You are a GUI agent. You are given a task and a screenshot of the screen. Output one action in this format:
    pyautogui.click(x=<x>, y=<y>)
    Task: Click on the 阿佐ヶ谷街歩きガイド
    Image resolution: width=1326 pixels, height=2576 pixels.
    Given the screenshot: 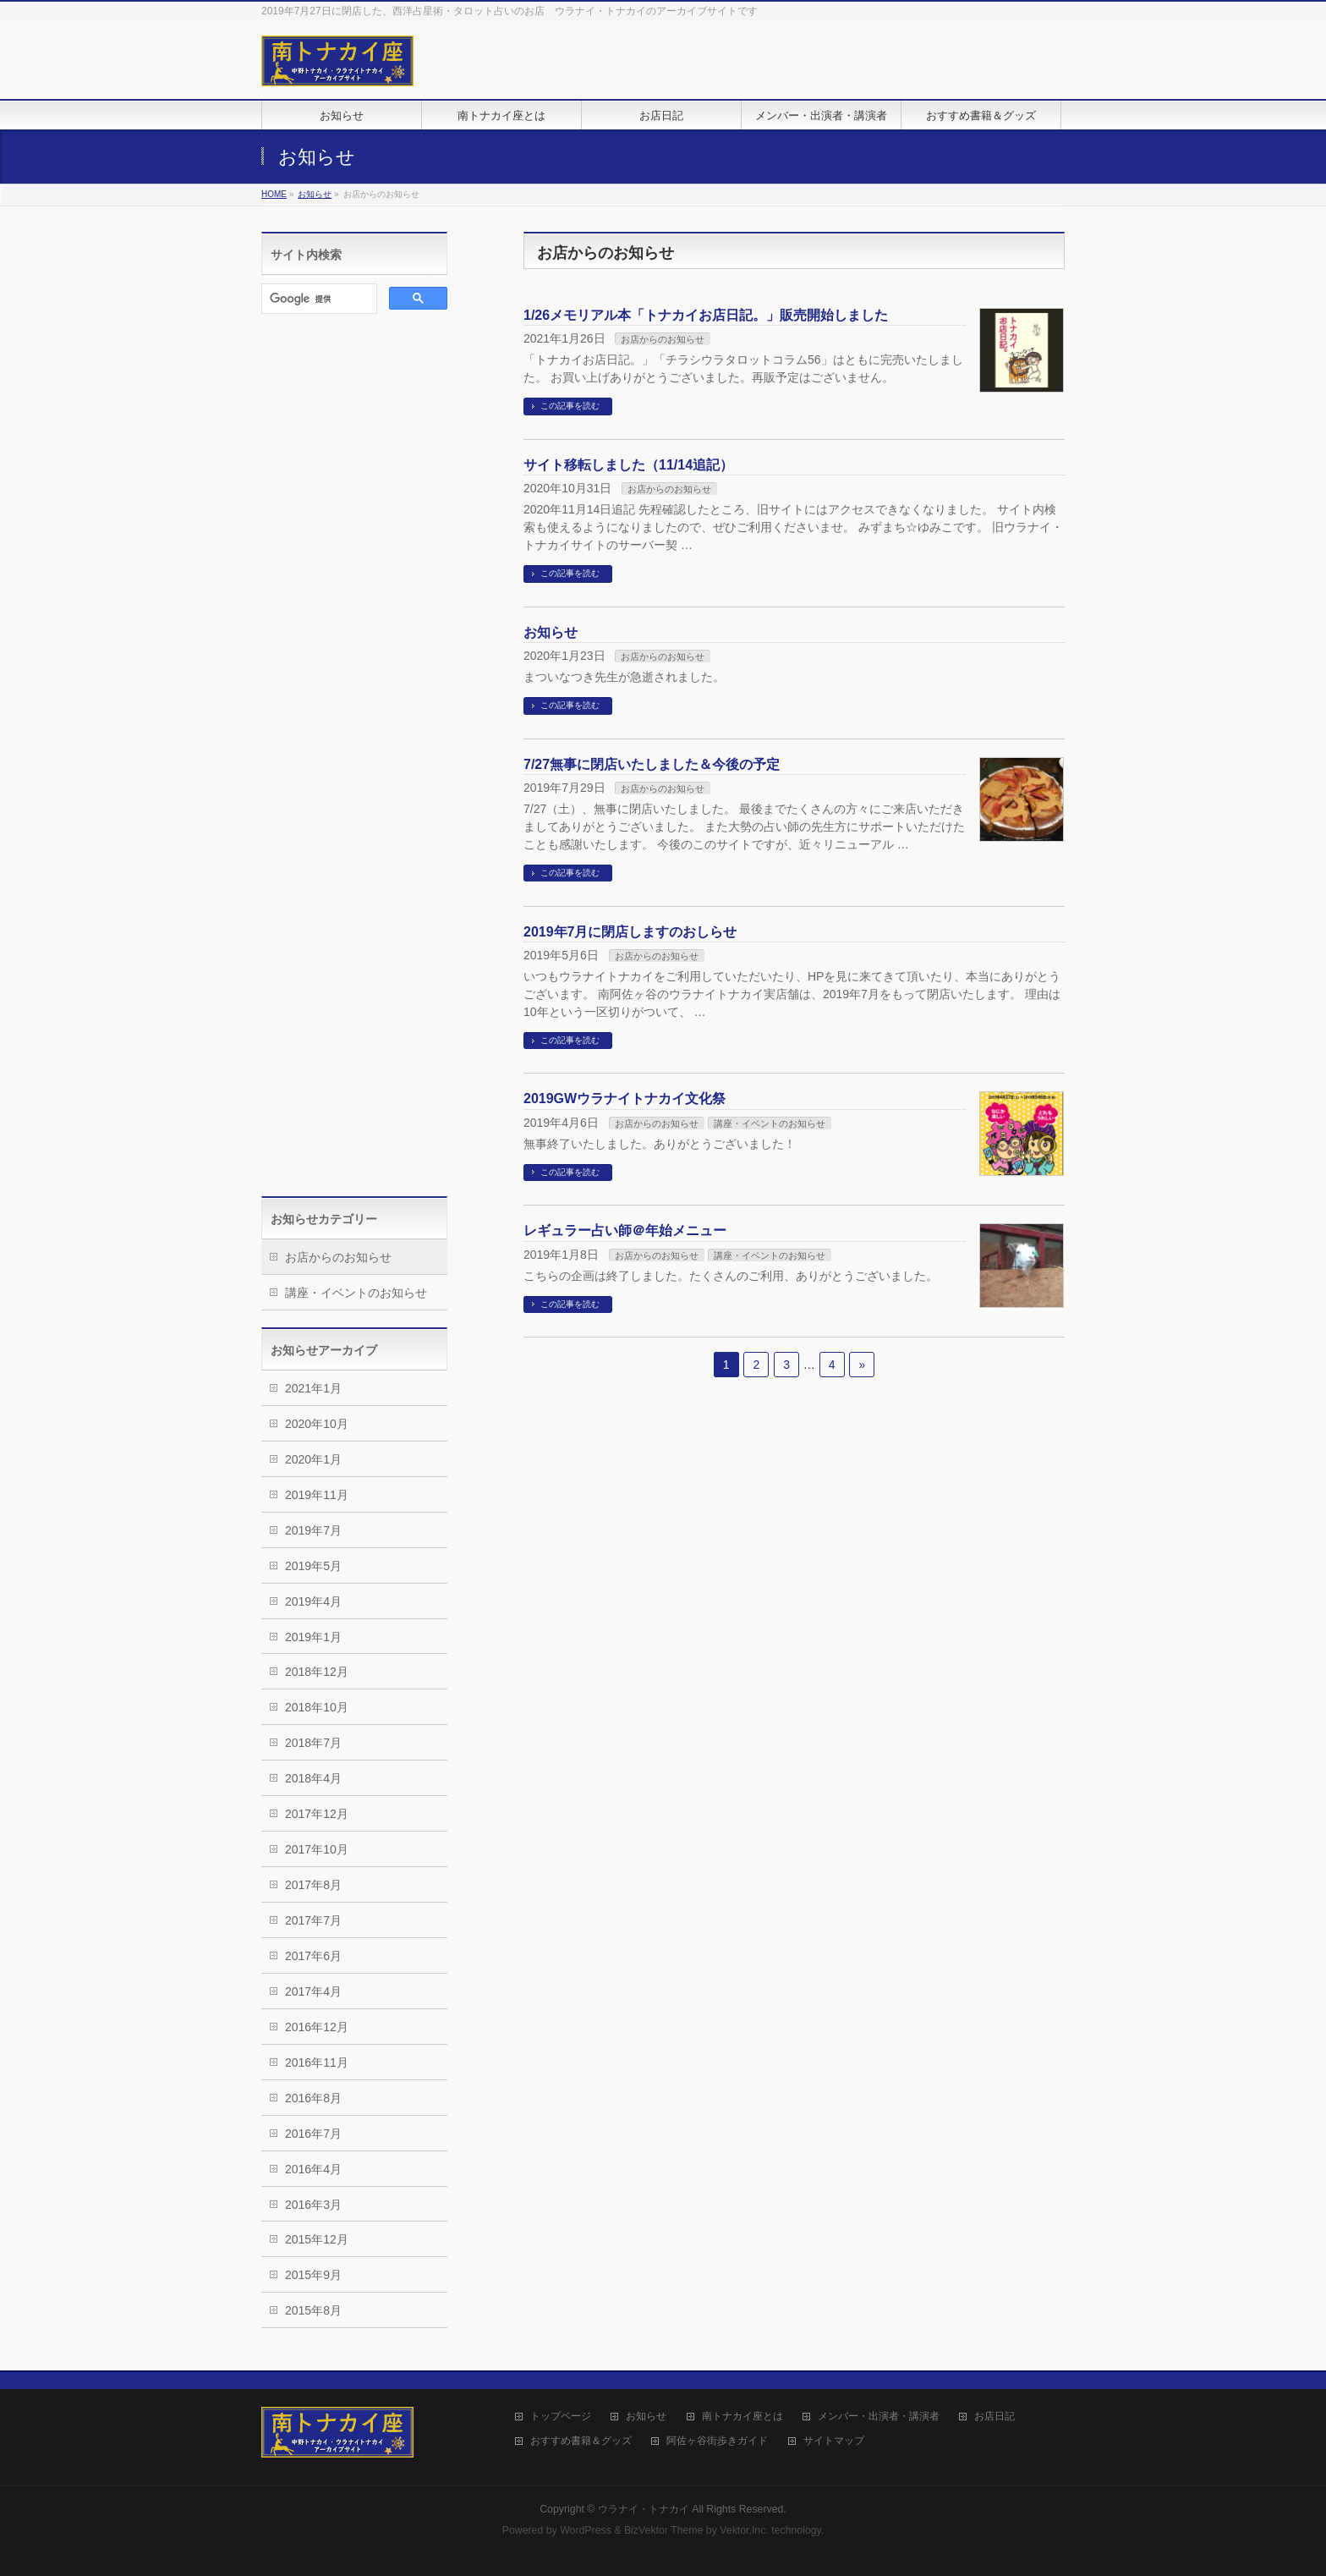 What is the action you would take?
    pyautogui.click(x=717, y=2441)
    